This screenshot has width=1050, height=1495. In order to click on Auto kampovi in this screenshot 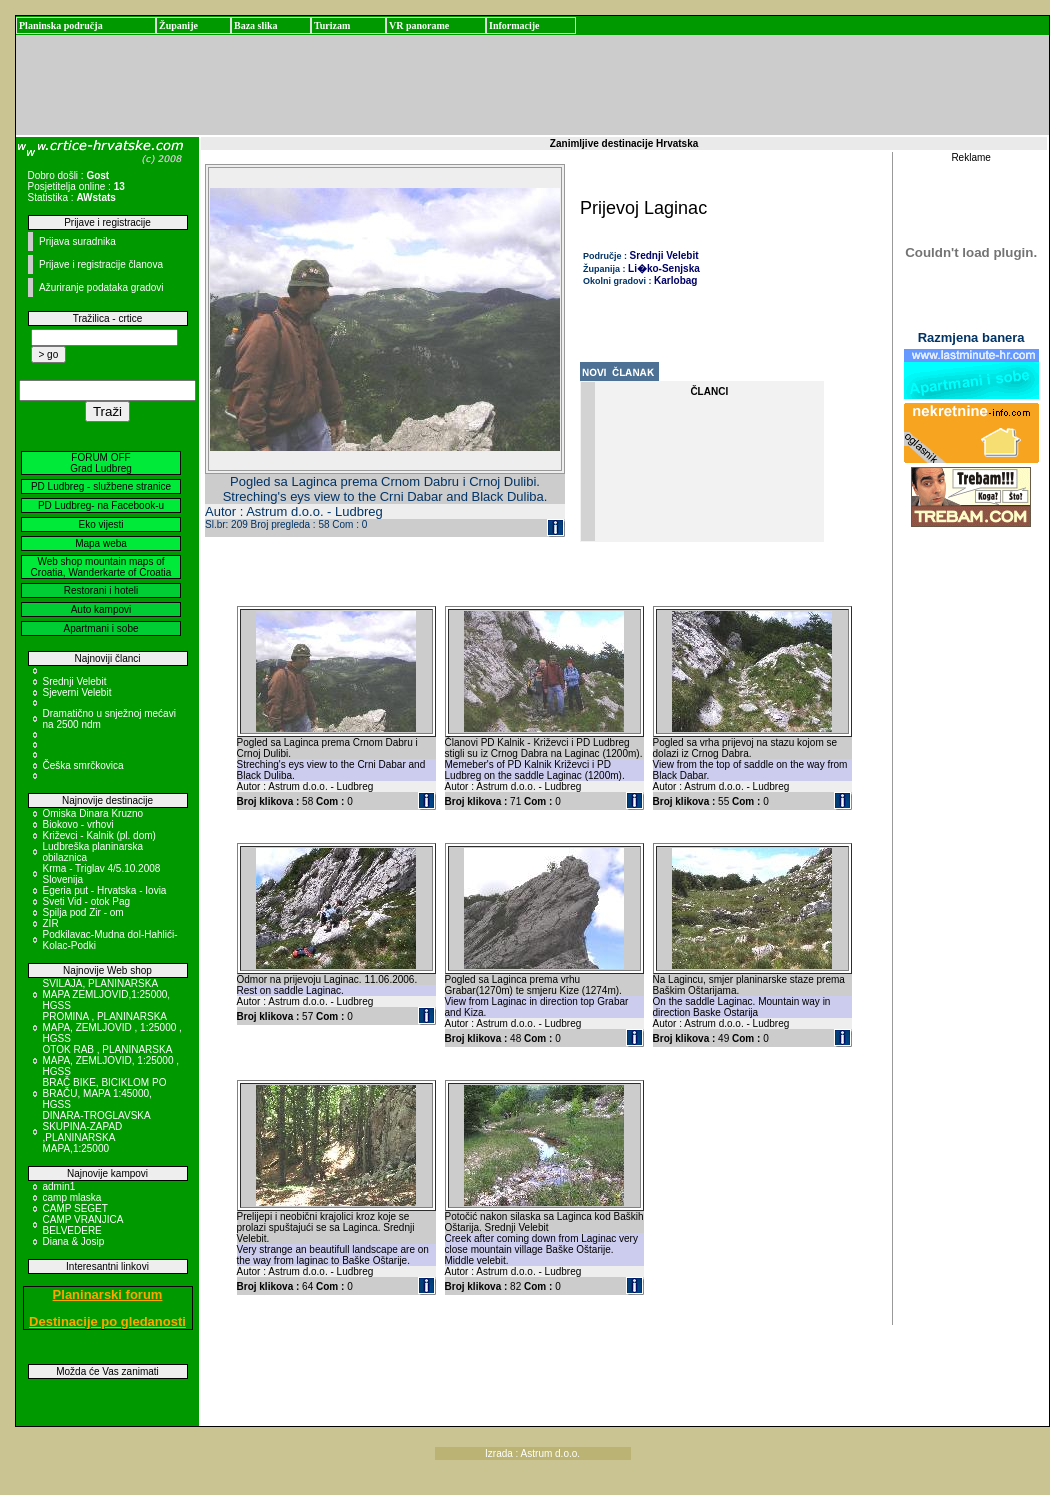, I will do `click(101, 609)`.